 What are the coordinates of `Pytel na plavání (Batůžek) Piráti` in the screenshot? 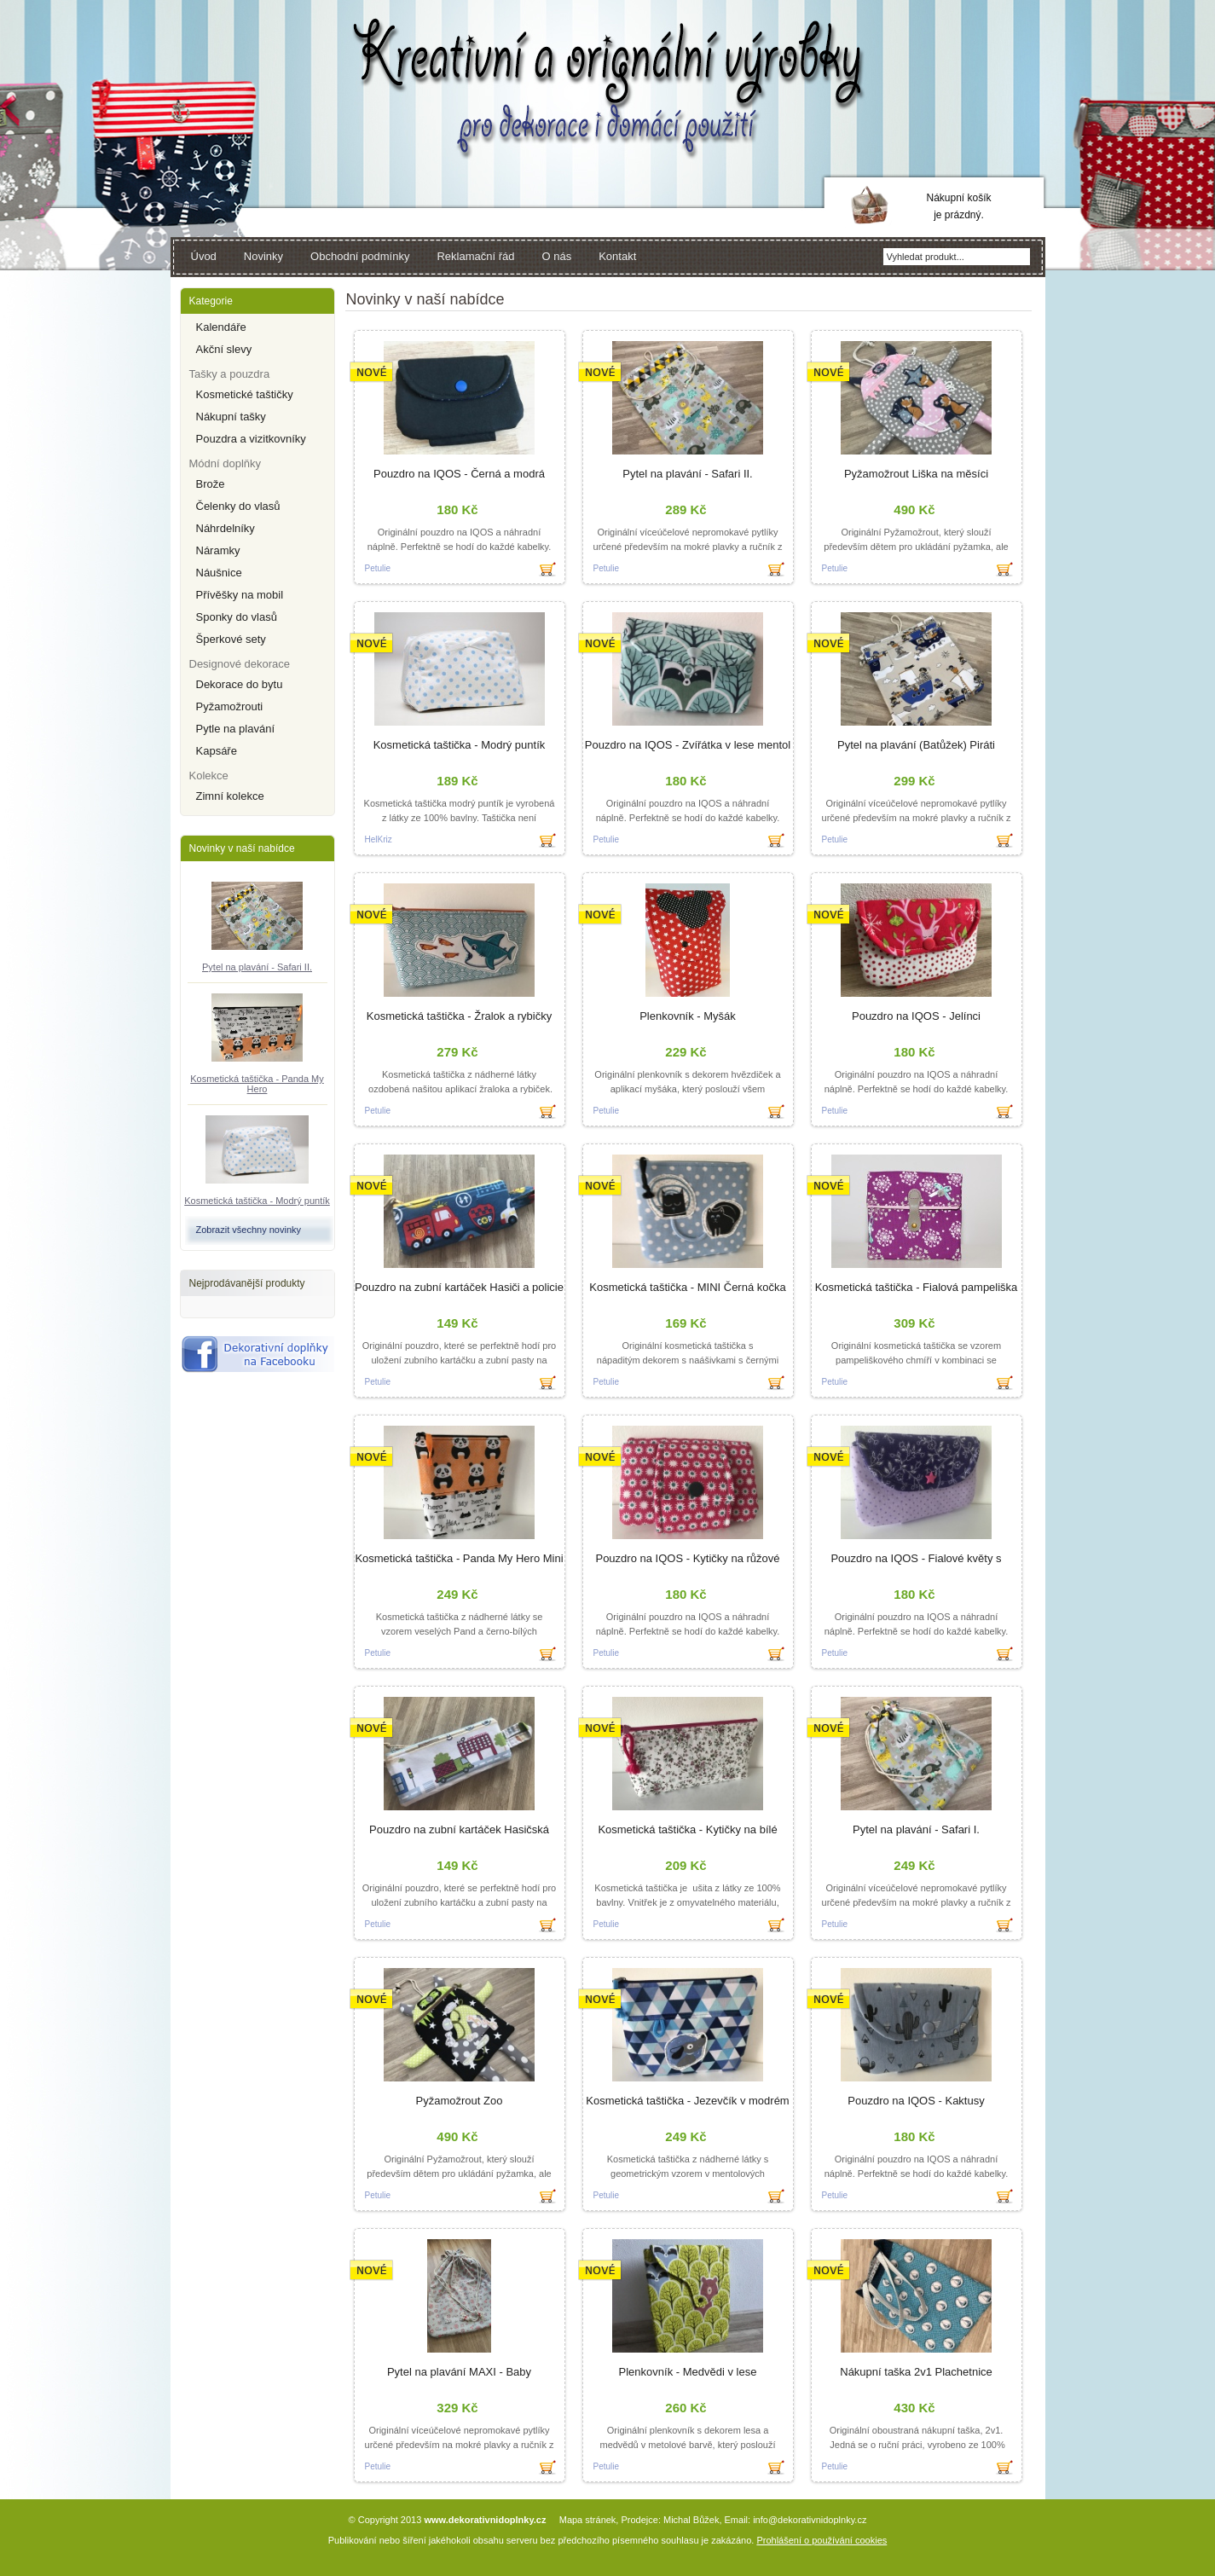 It's located at (916, 744).